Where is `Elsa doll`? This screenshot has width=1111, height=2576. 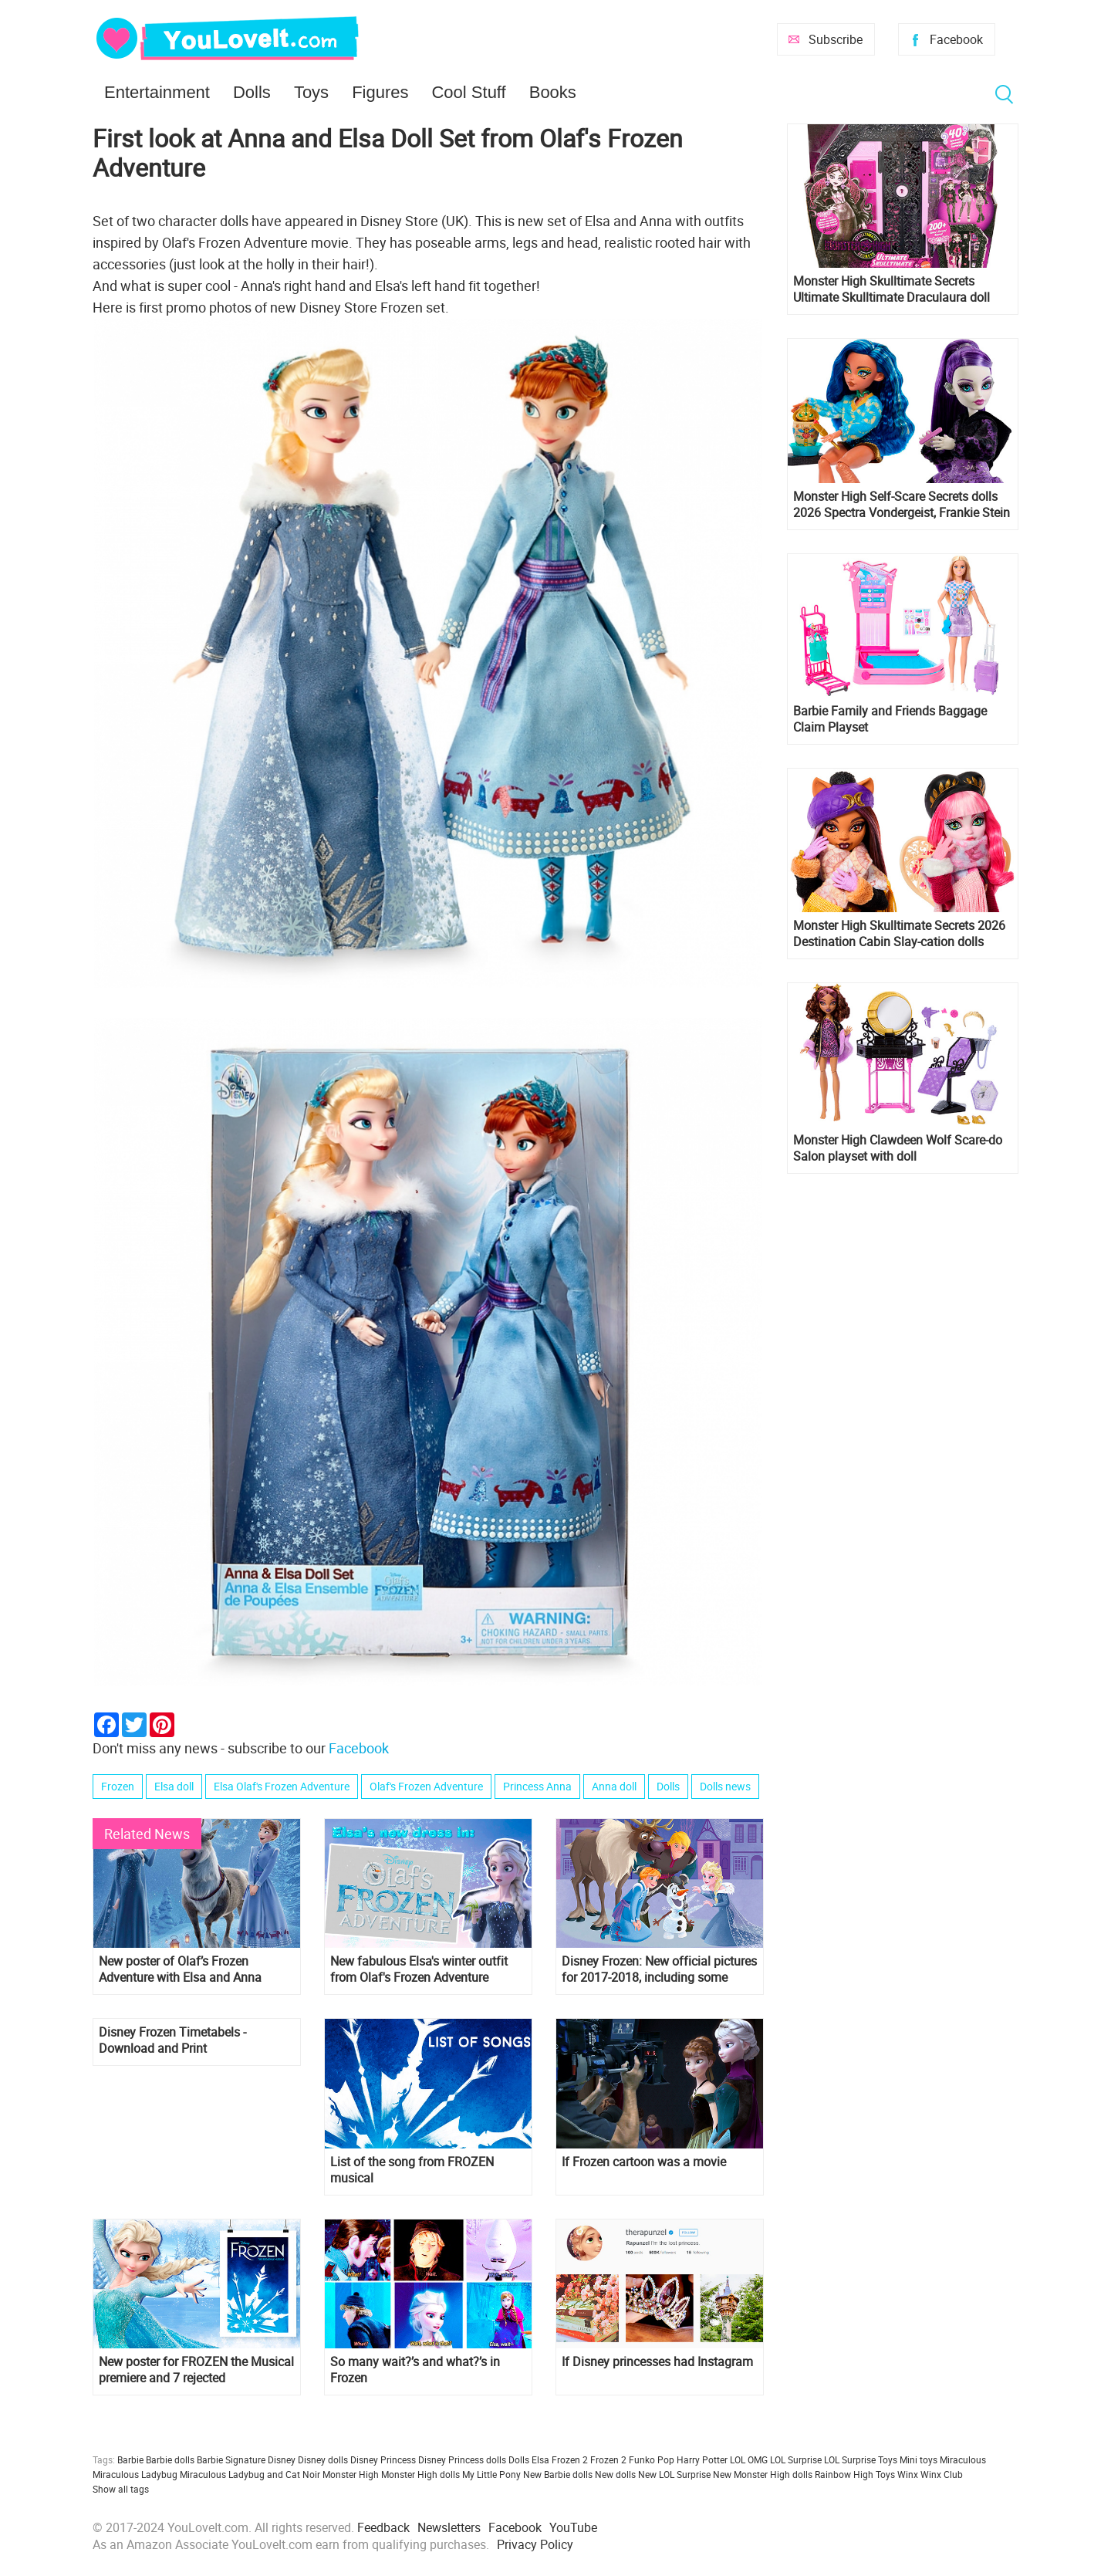 Elsa doll is located at coordinates (174, 1786).